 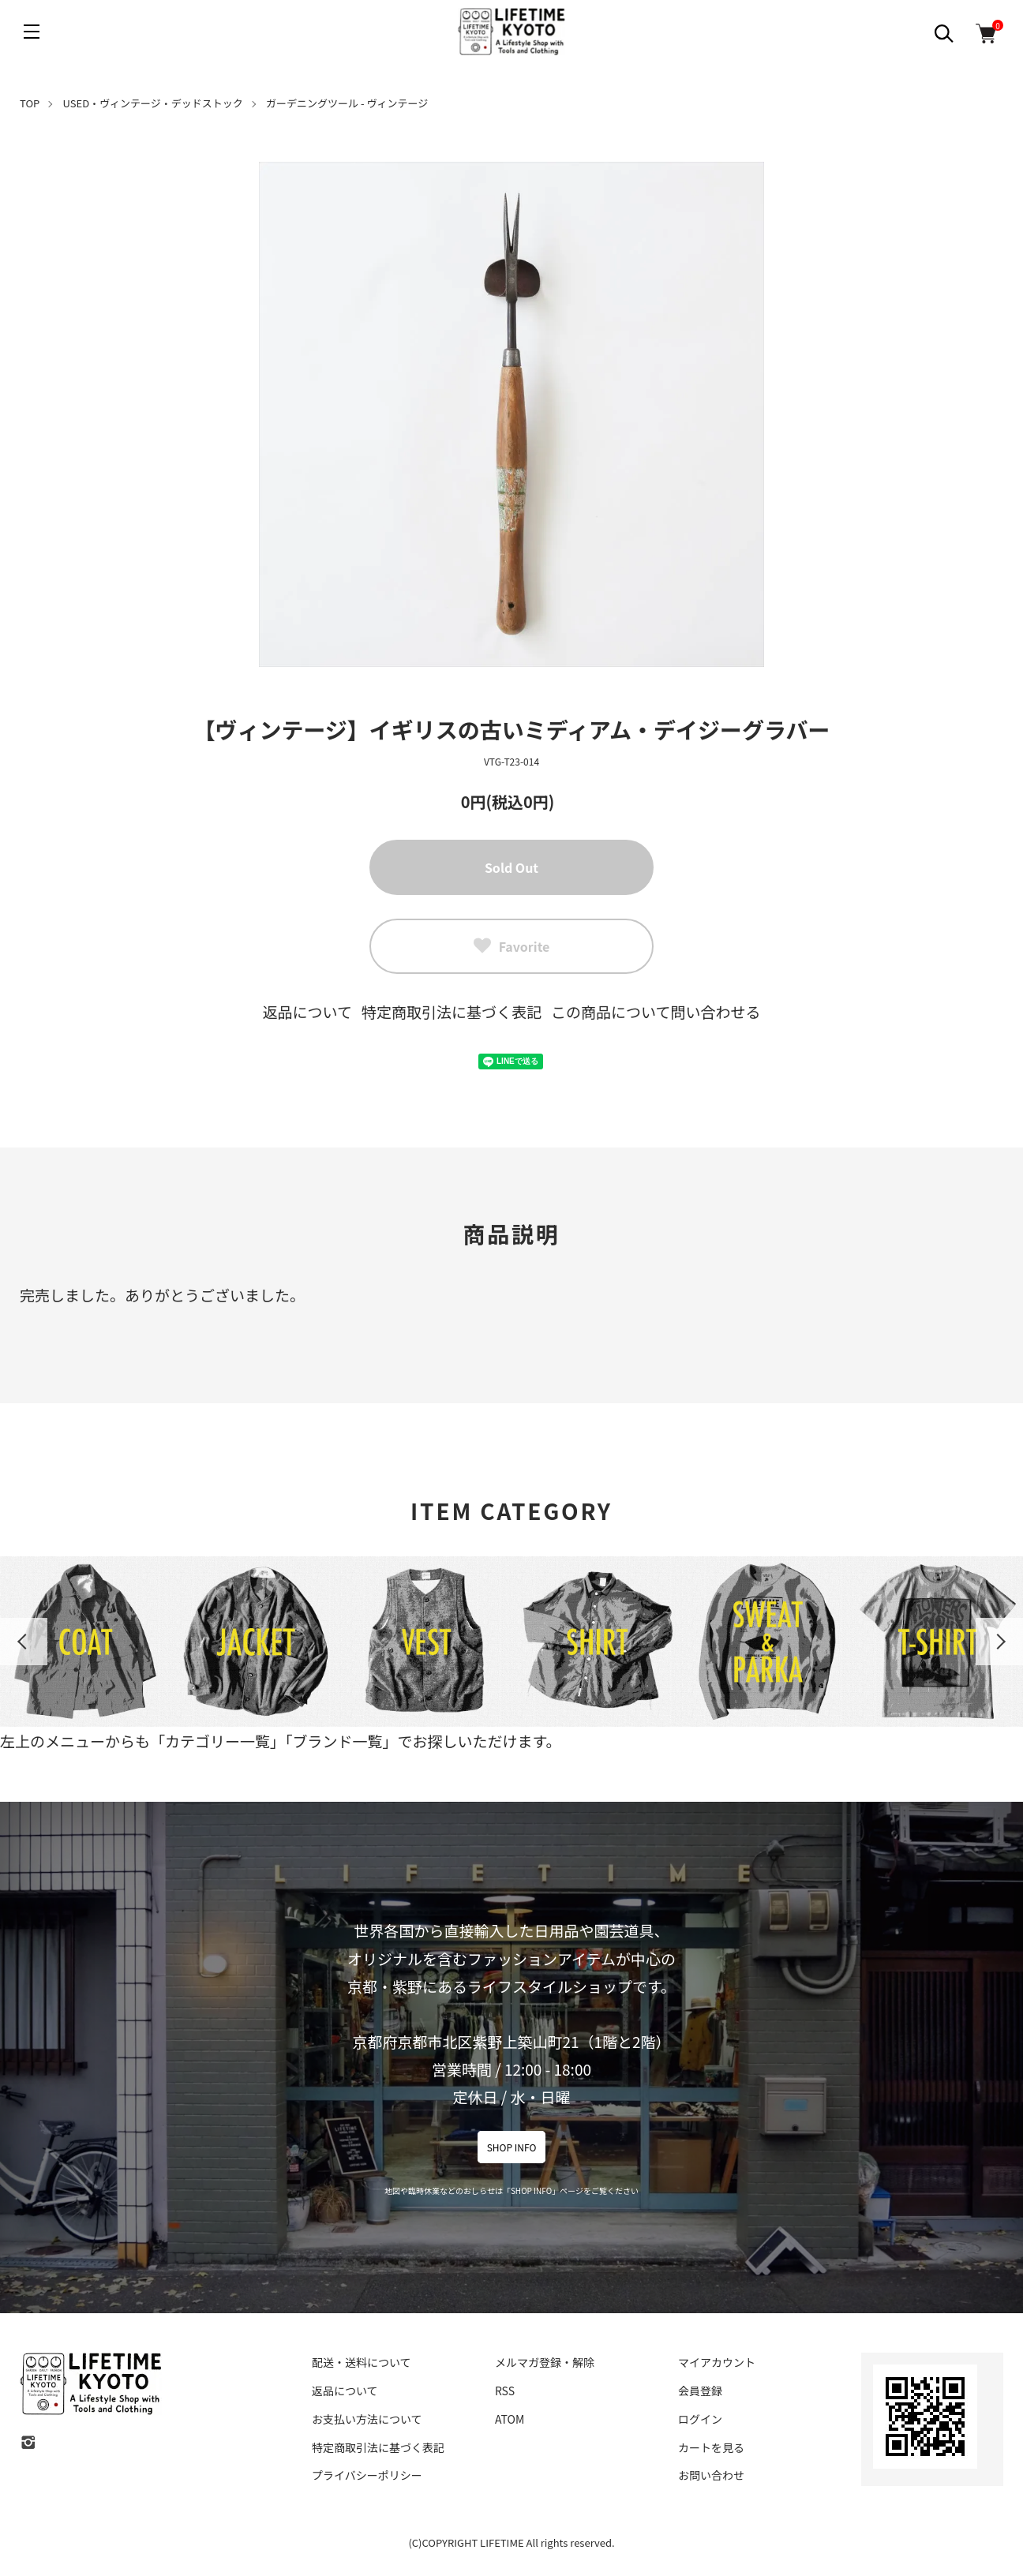 I want to click on Next, so click(x=999, y=1641).